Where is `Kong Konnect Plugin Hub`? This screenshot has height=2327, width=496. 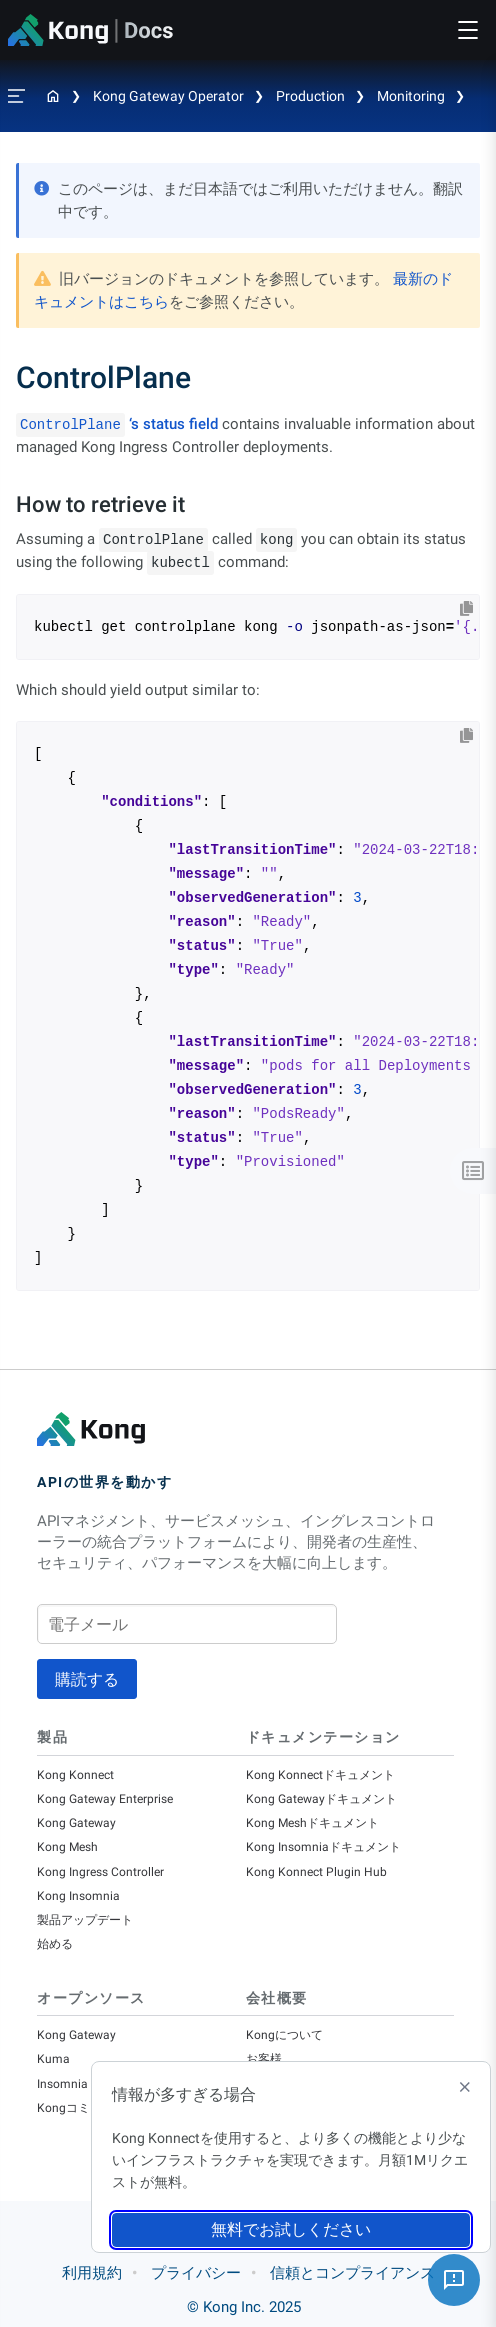
Kong Konnect Plugin Hub is located at coordinates (316, 1872).